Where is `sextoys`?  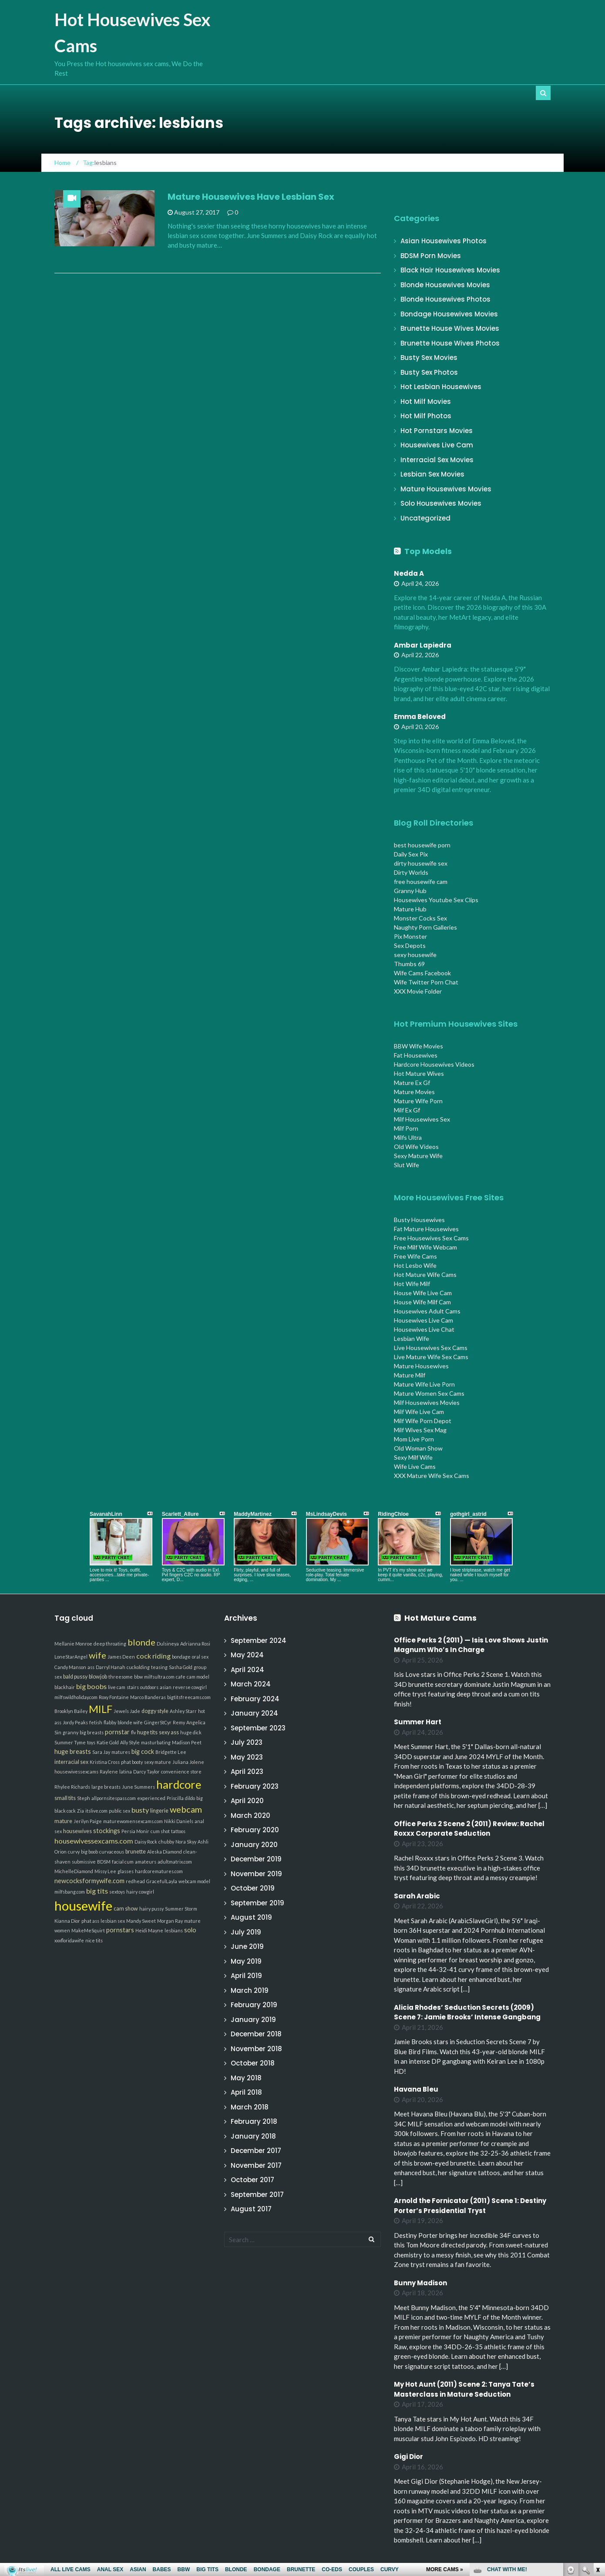 sextoys is located at coordinates (117, 1891).